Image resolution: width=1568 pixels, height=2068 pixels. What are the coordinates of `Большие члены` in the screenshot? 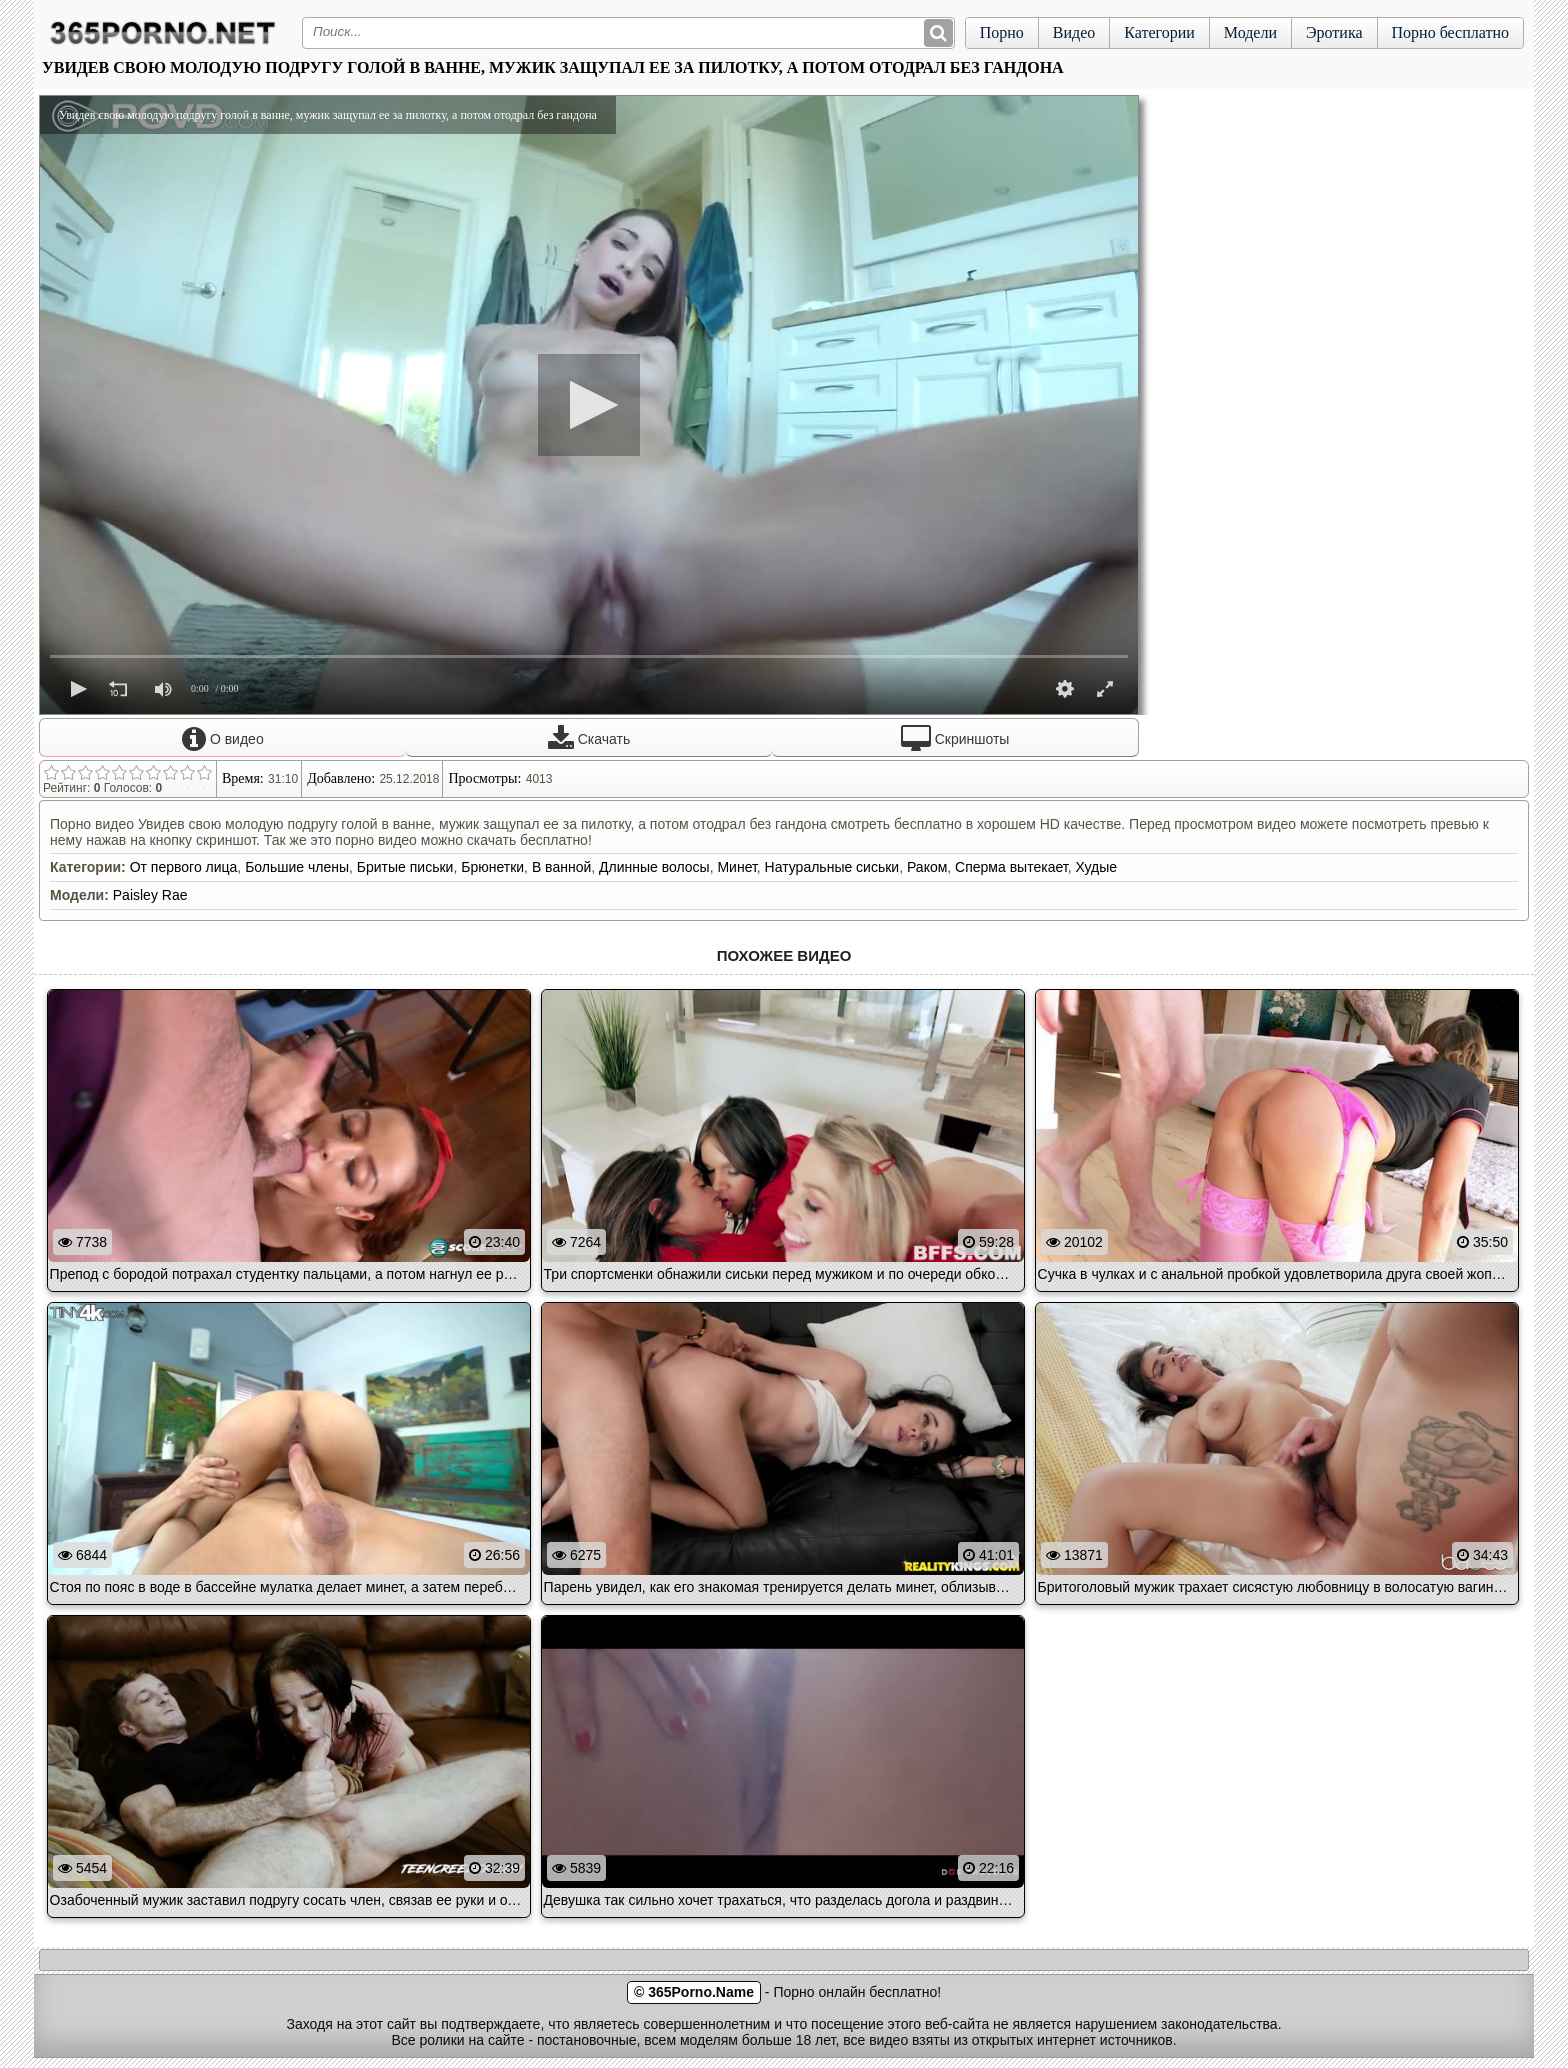 It's located at (297, 867).